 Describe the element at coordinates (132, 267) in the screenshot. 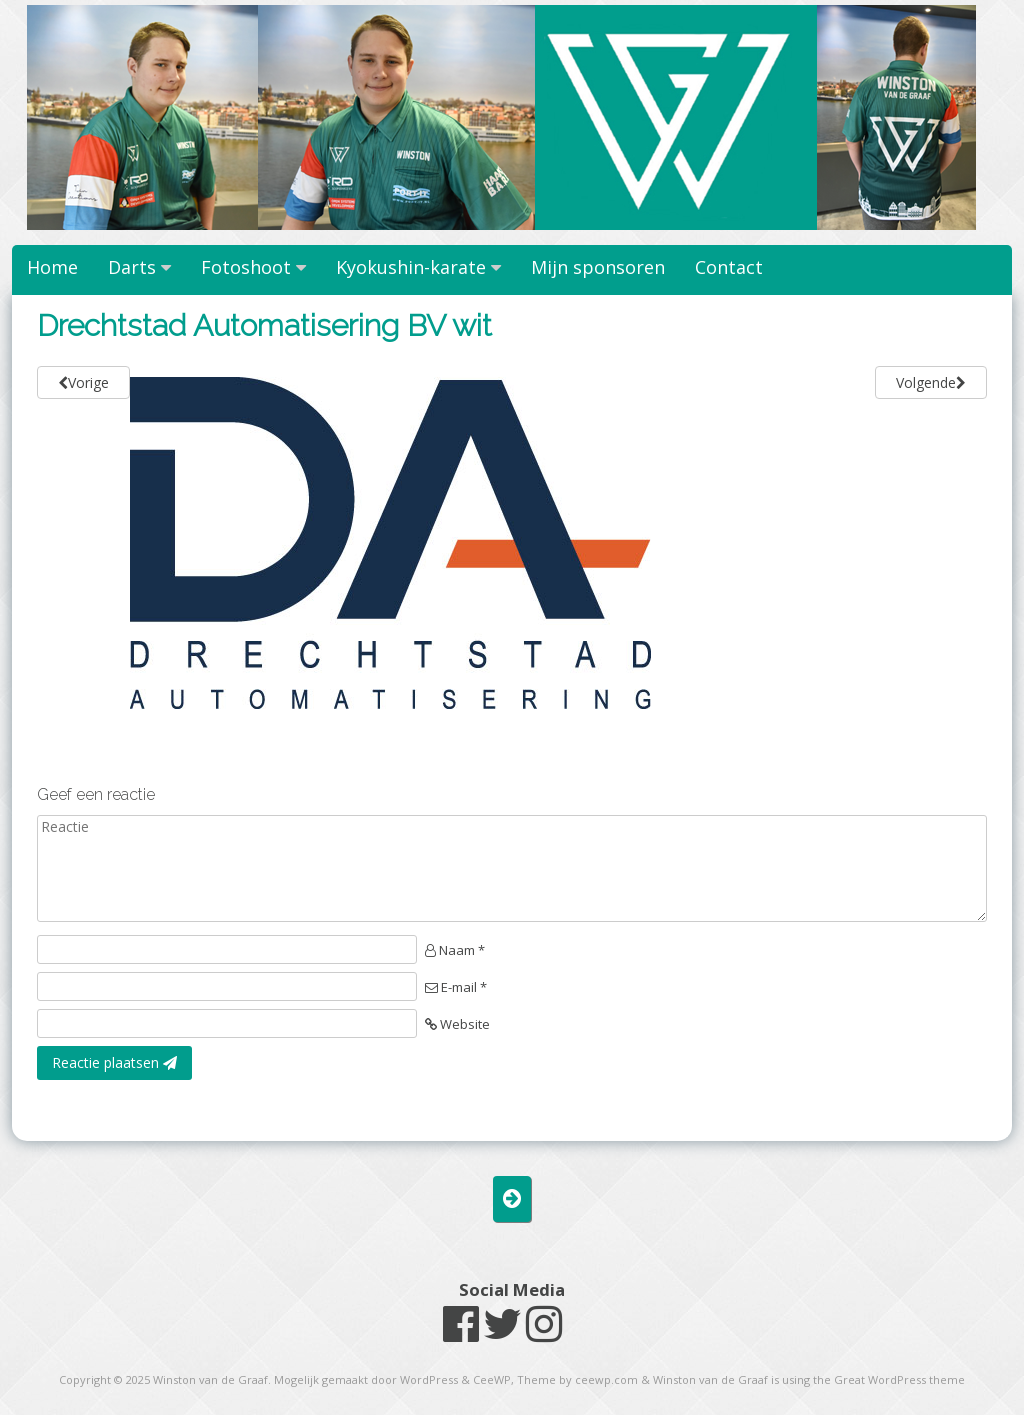

I see `Darts` at that location.